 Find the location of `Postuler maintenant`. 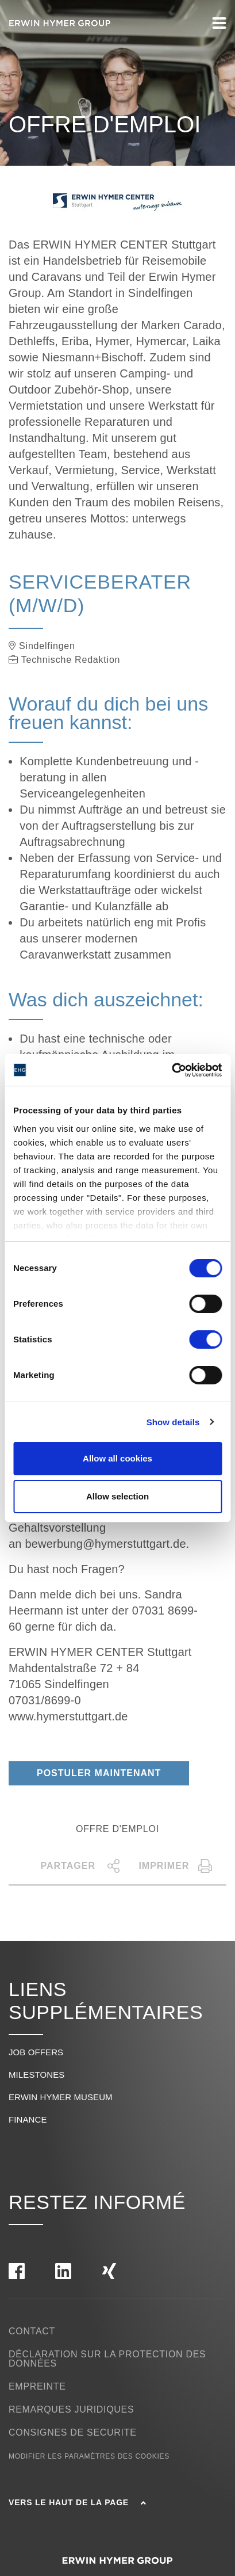

Postuler maintenant is located at coordinates (99, 1773).